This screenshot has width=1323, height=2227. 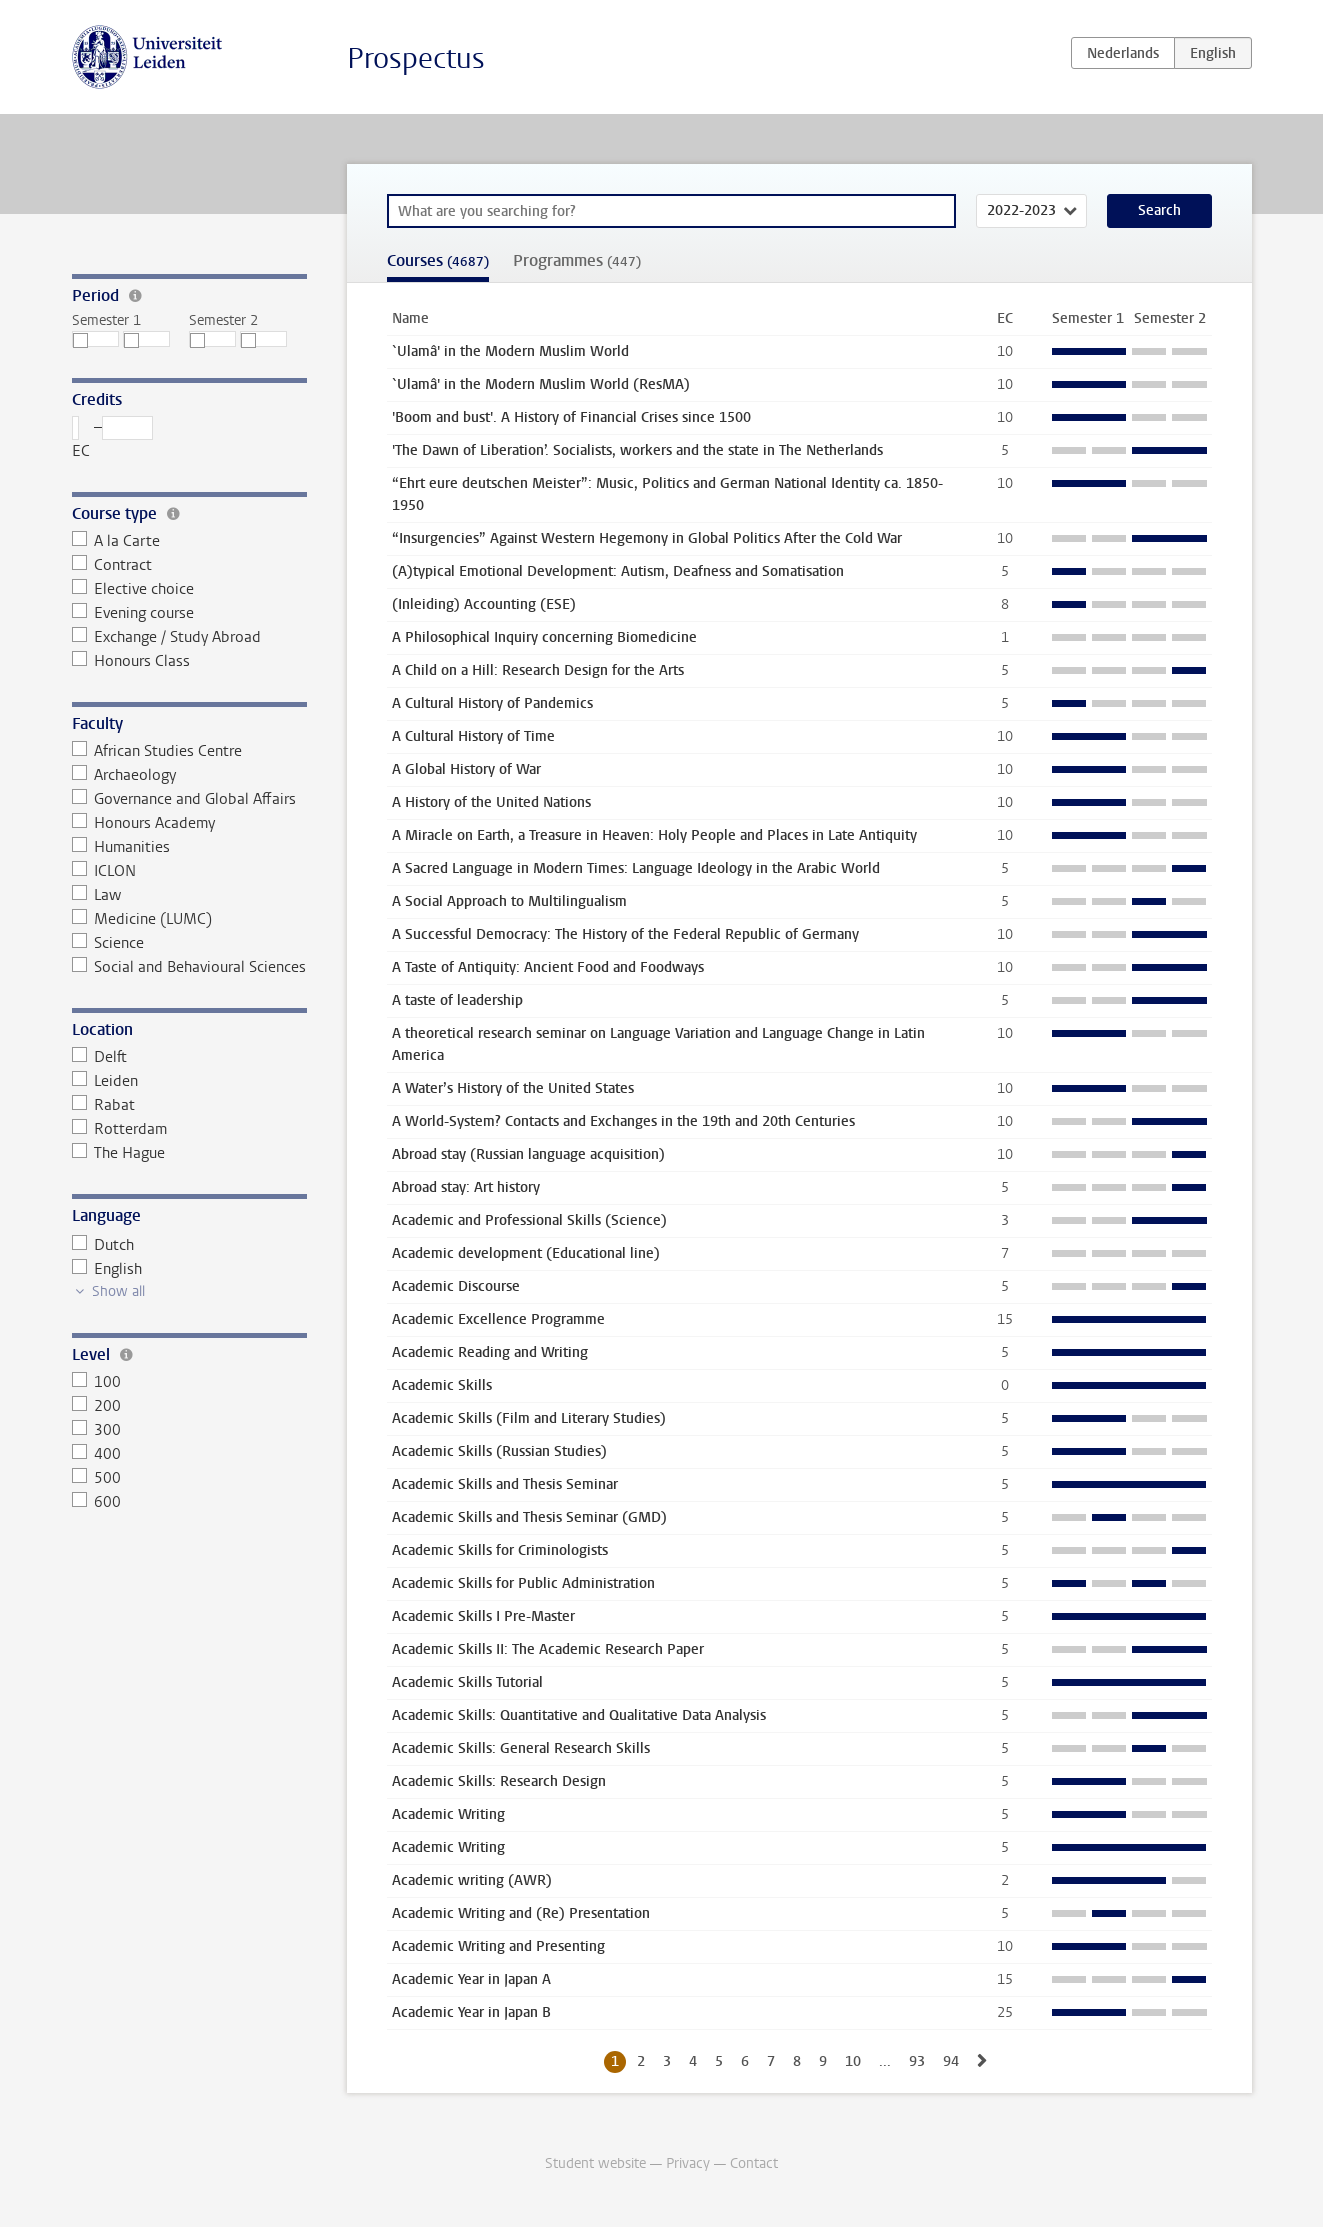 I want to click on A Global History of War, so click(x=466, y=769).